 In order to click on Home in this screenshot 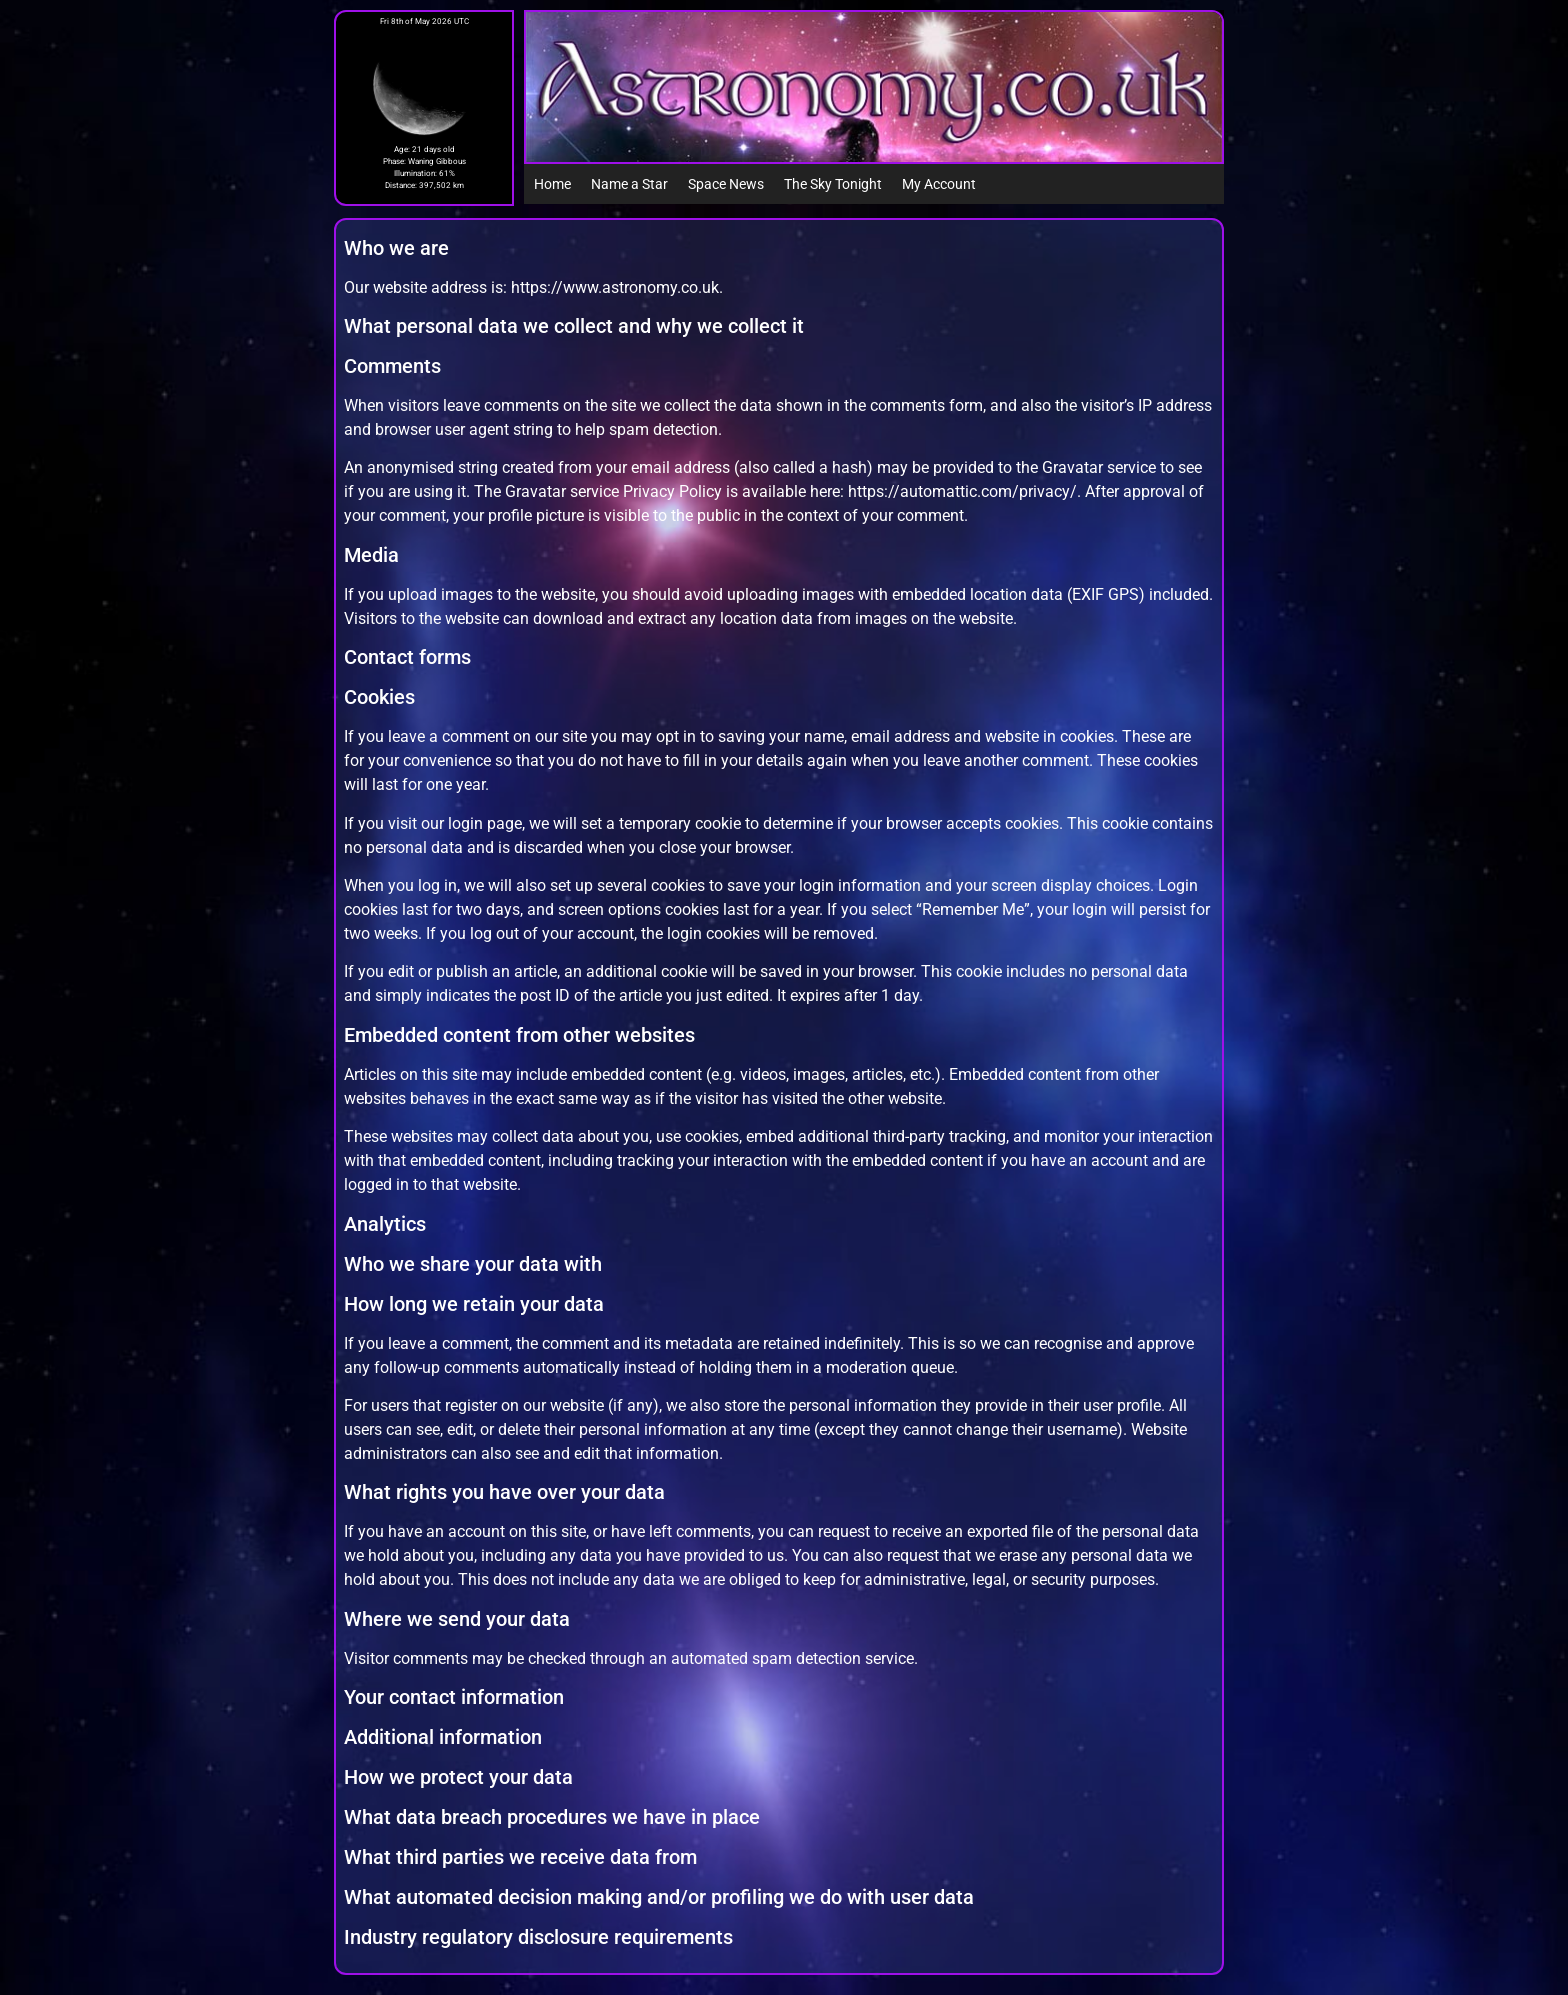, I will do `click(552, 184)`.